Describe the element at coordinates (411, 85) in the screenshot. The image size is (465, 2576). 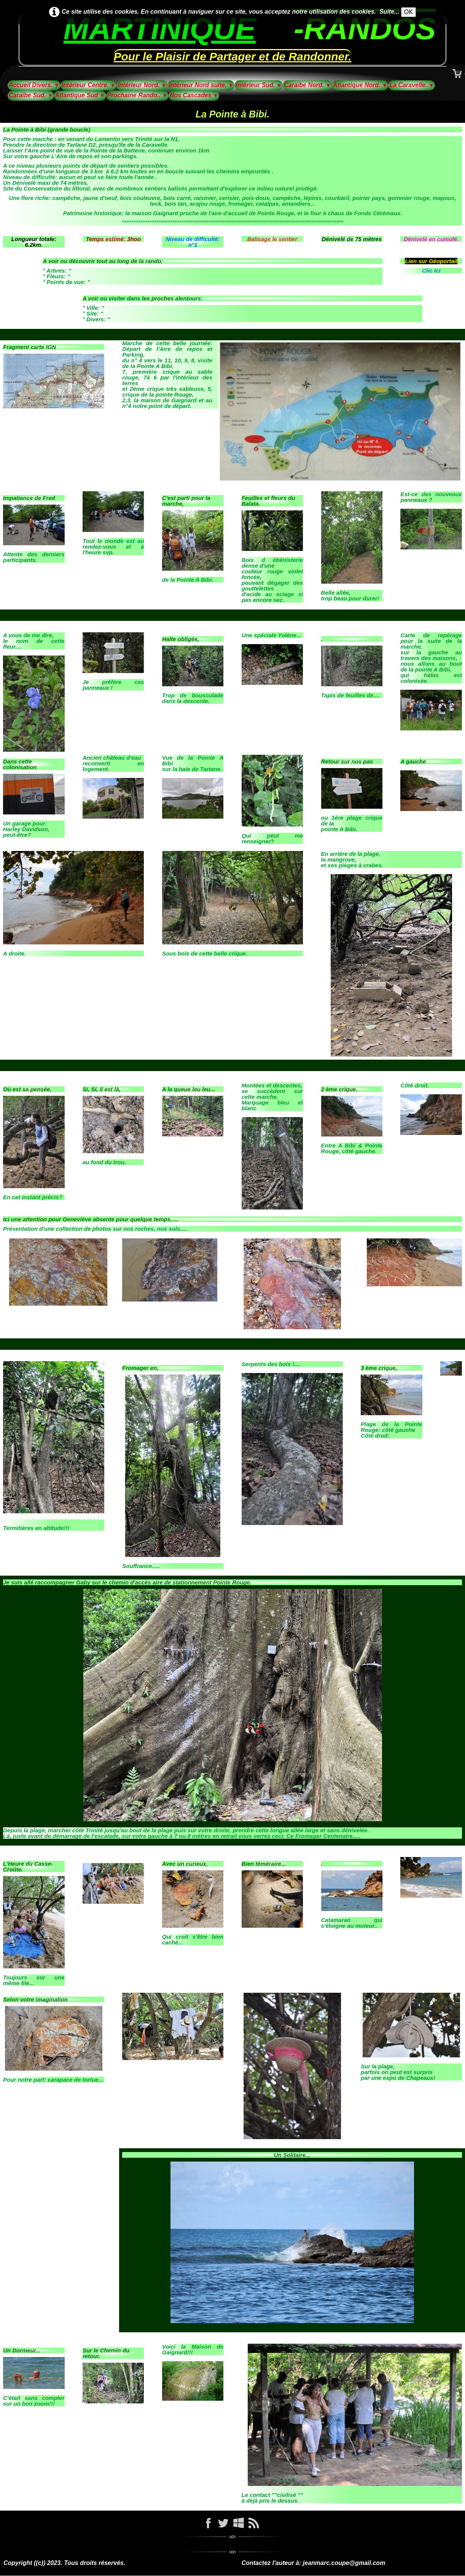
I see `La Caravelle.` at that location.